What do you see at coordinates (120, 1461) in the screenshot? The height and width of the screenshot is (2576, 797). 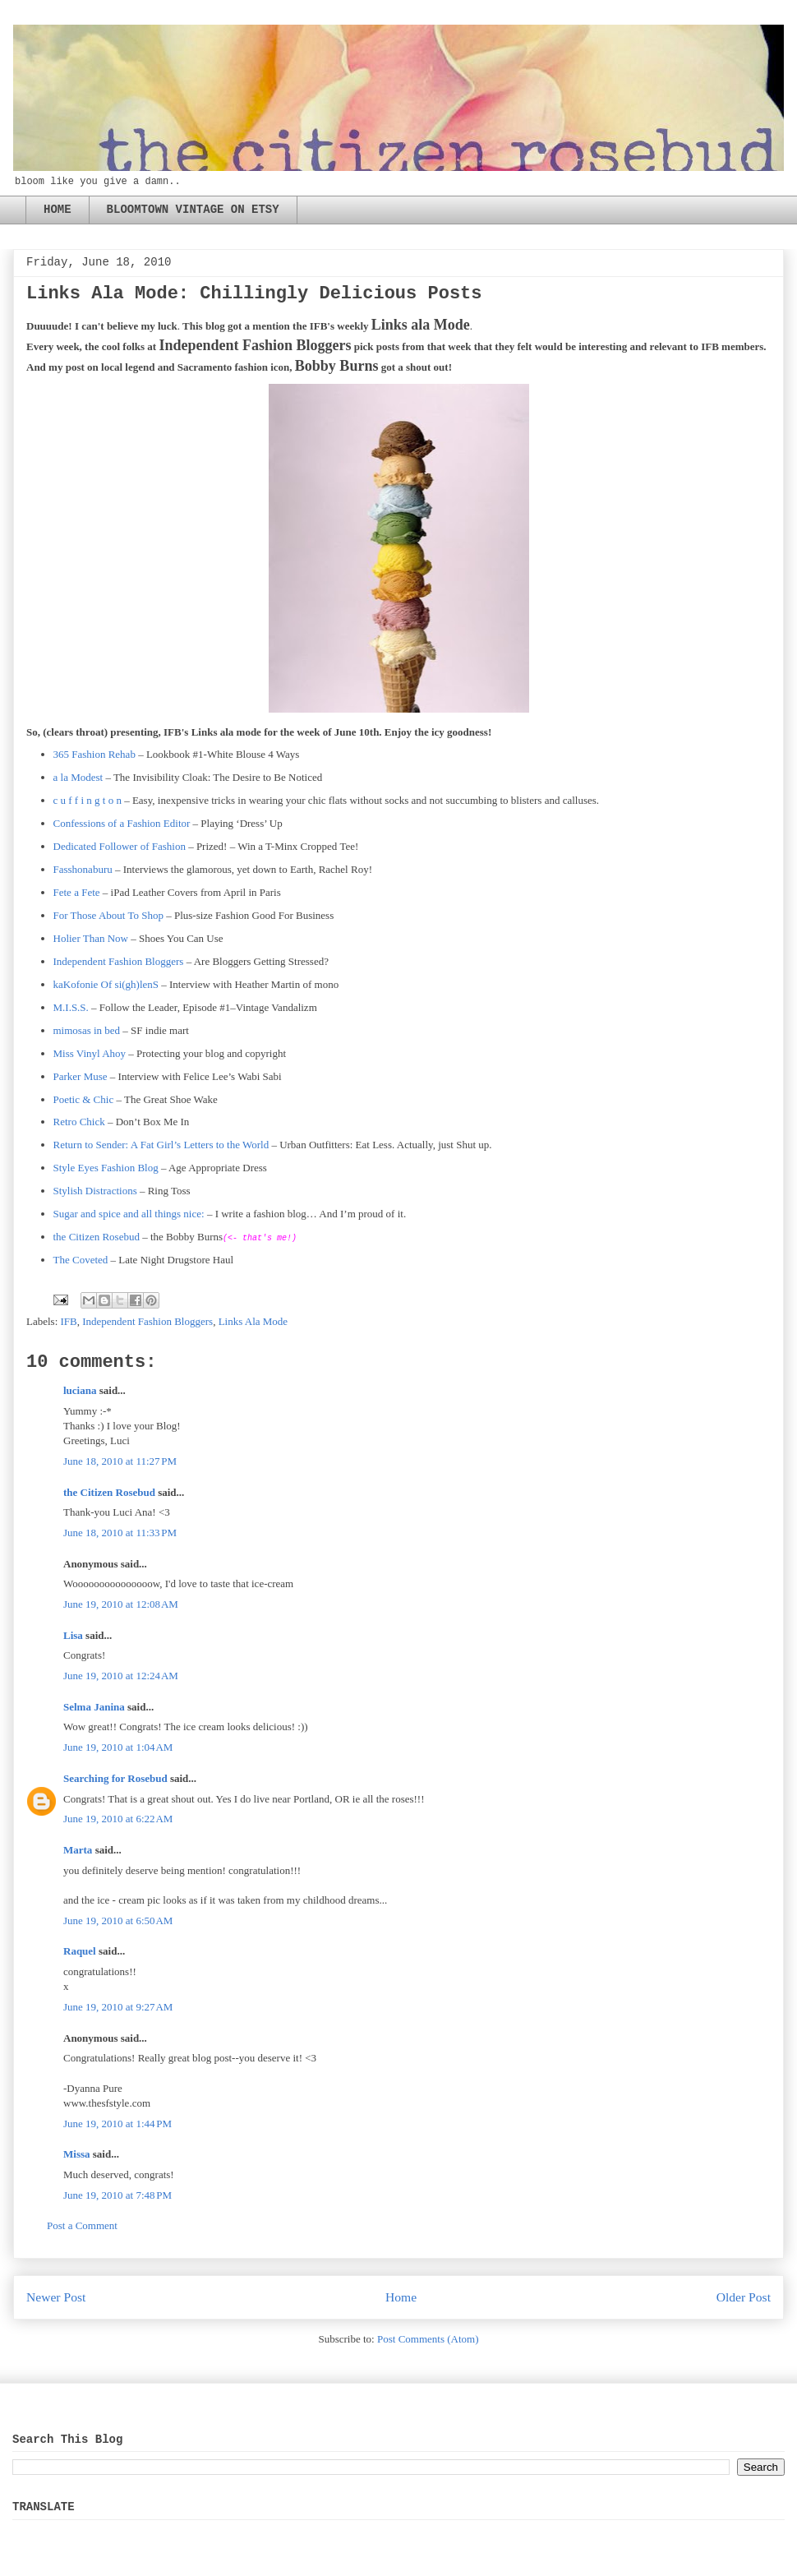 I see `June 18, 2010 at 11:27 PM` at bounding box center [120, 1461].